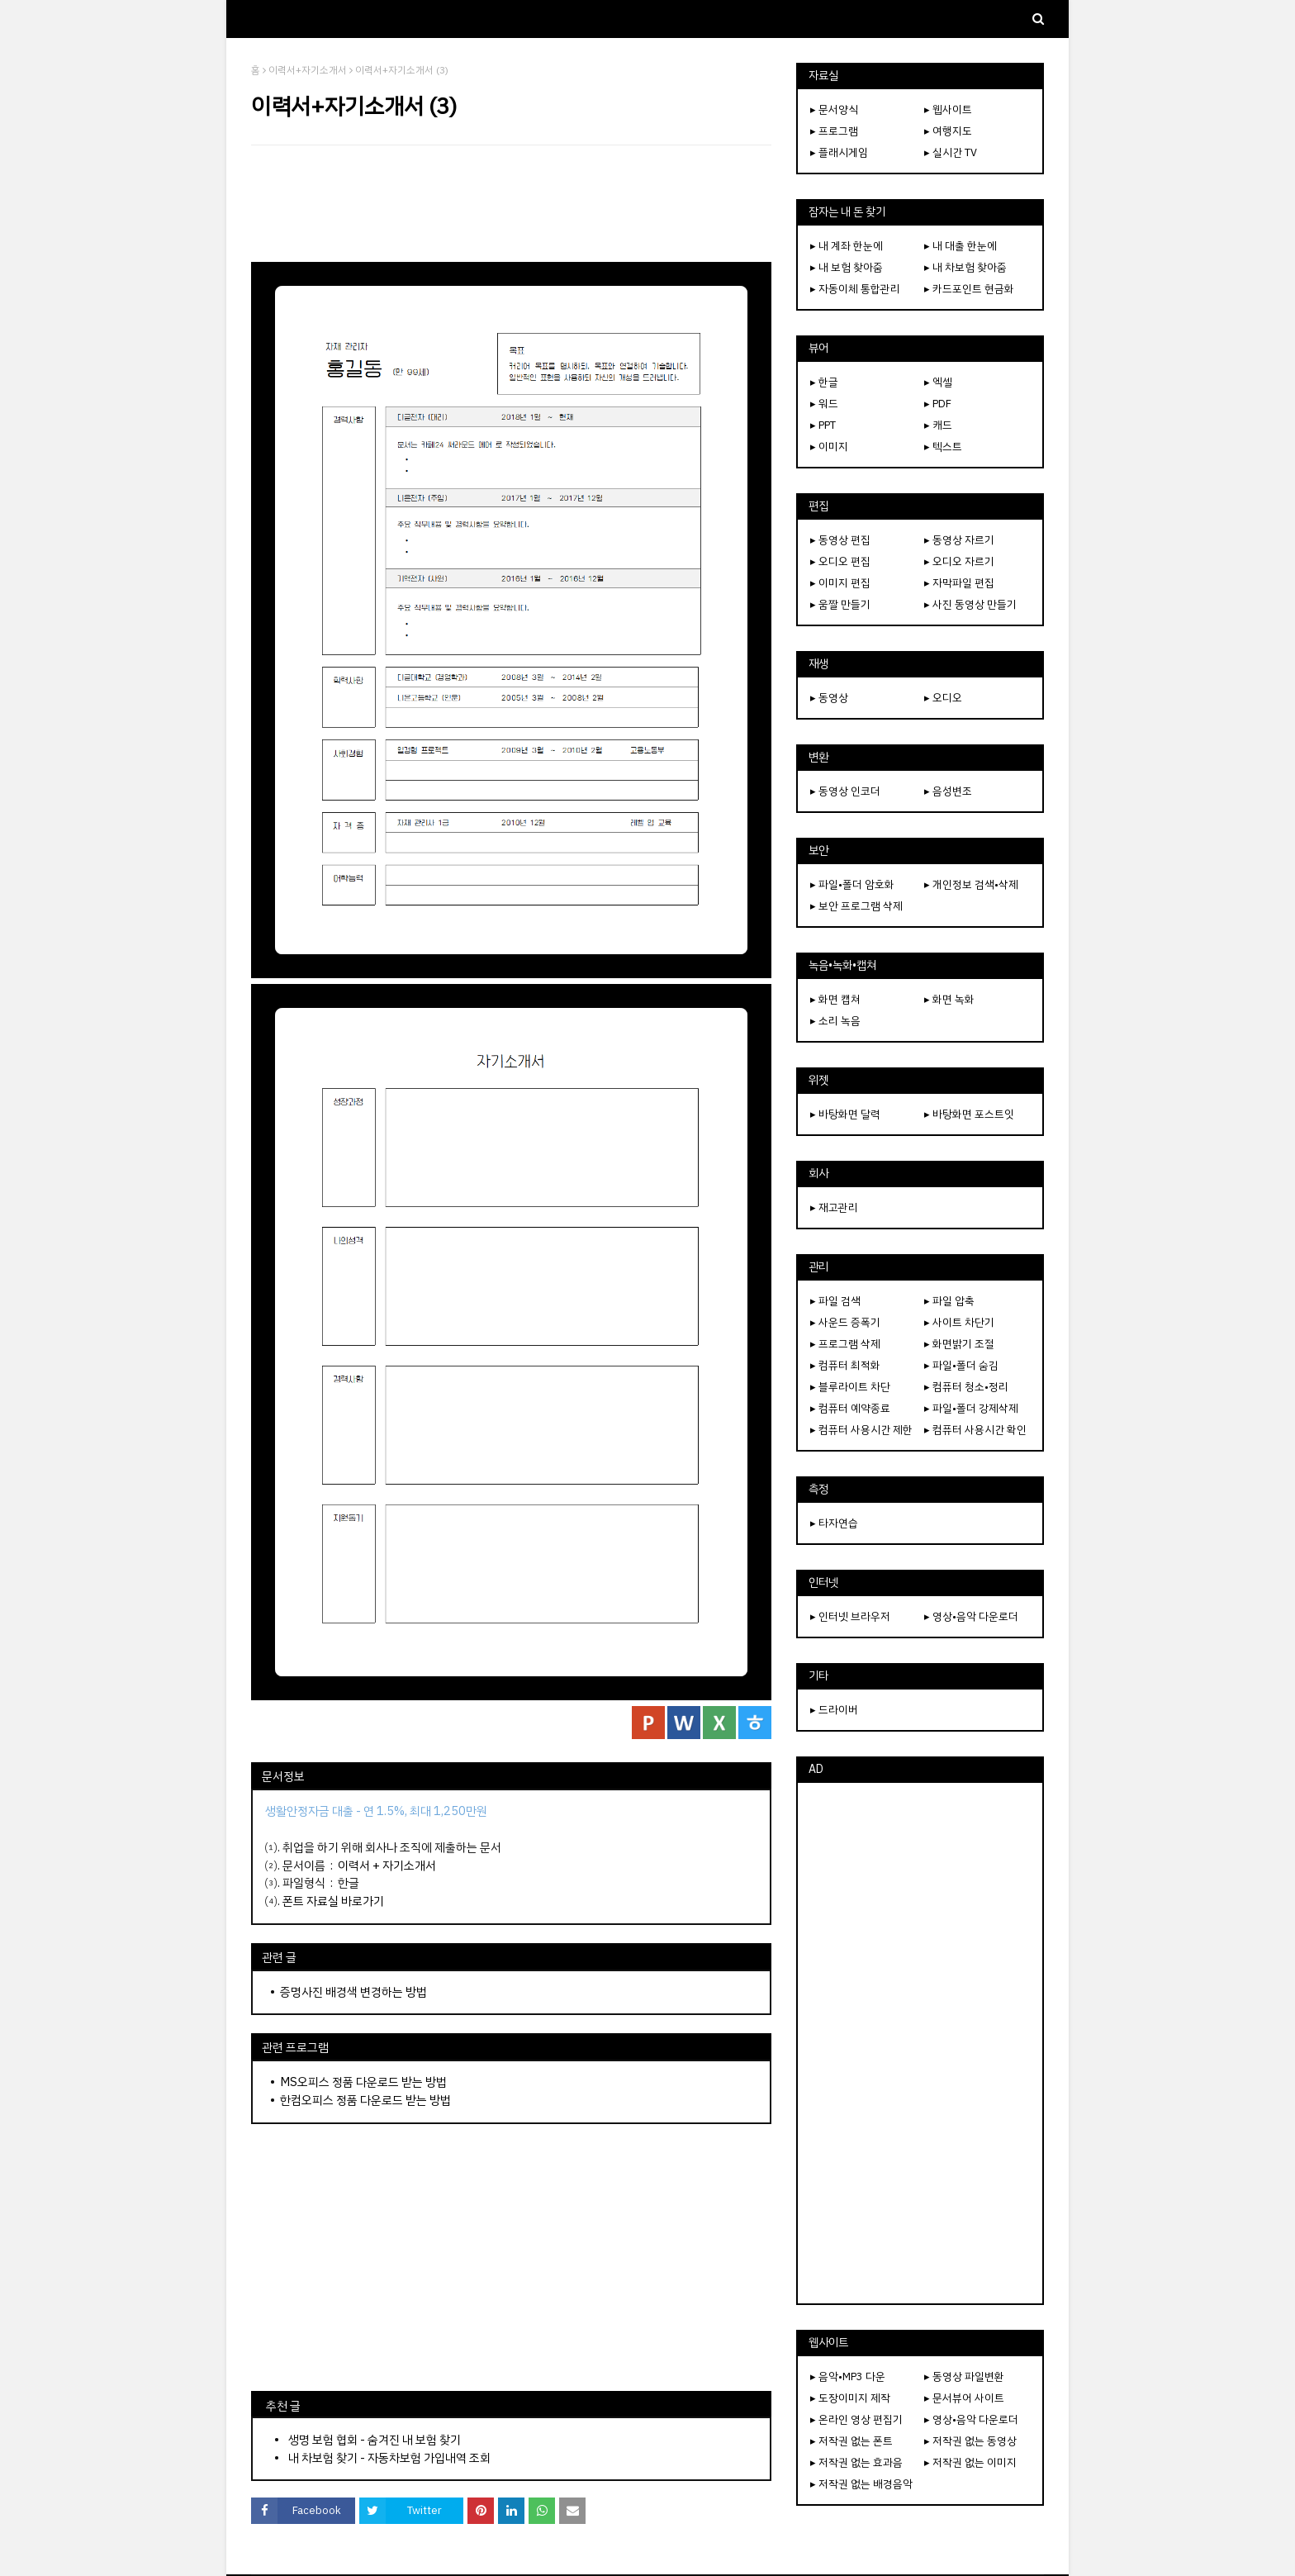  I want to click on 한컴오피스 정품 다운로드 받는 방법, so click(365, 2100).